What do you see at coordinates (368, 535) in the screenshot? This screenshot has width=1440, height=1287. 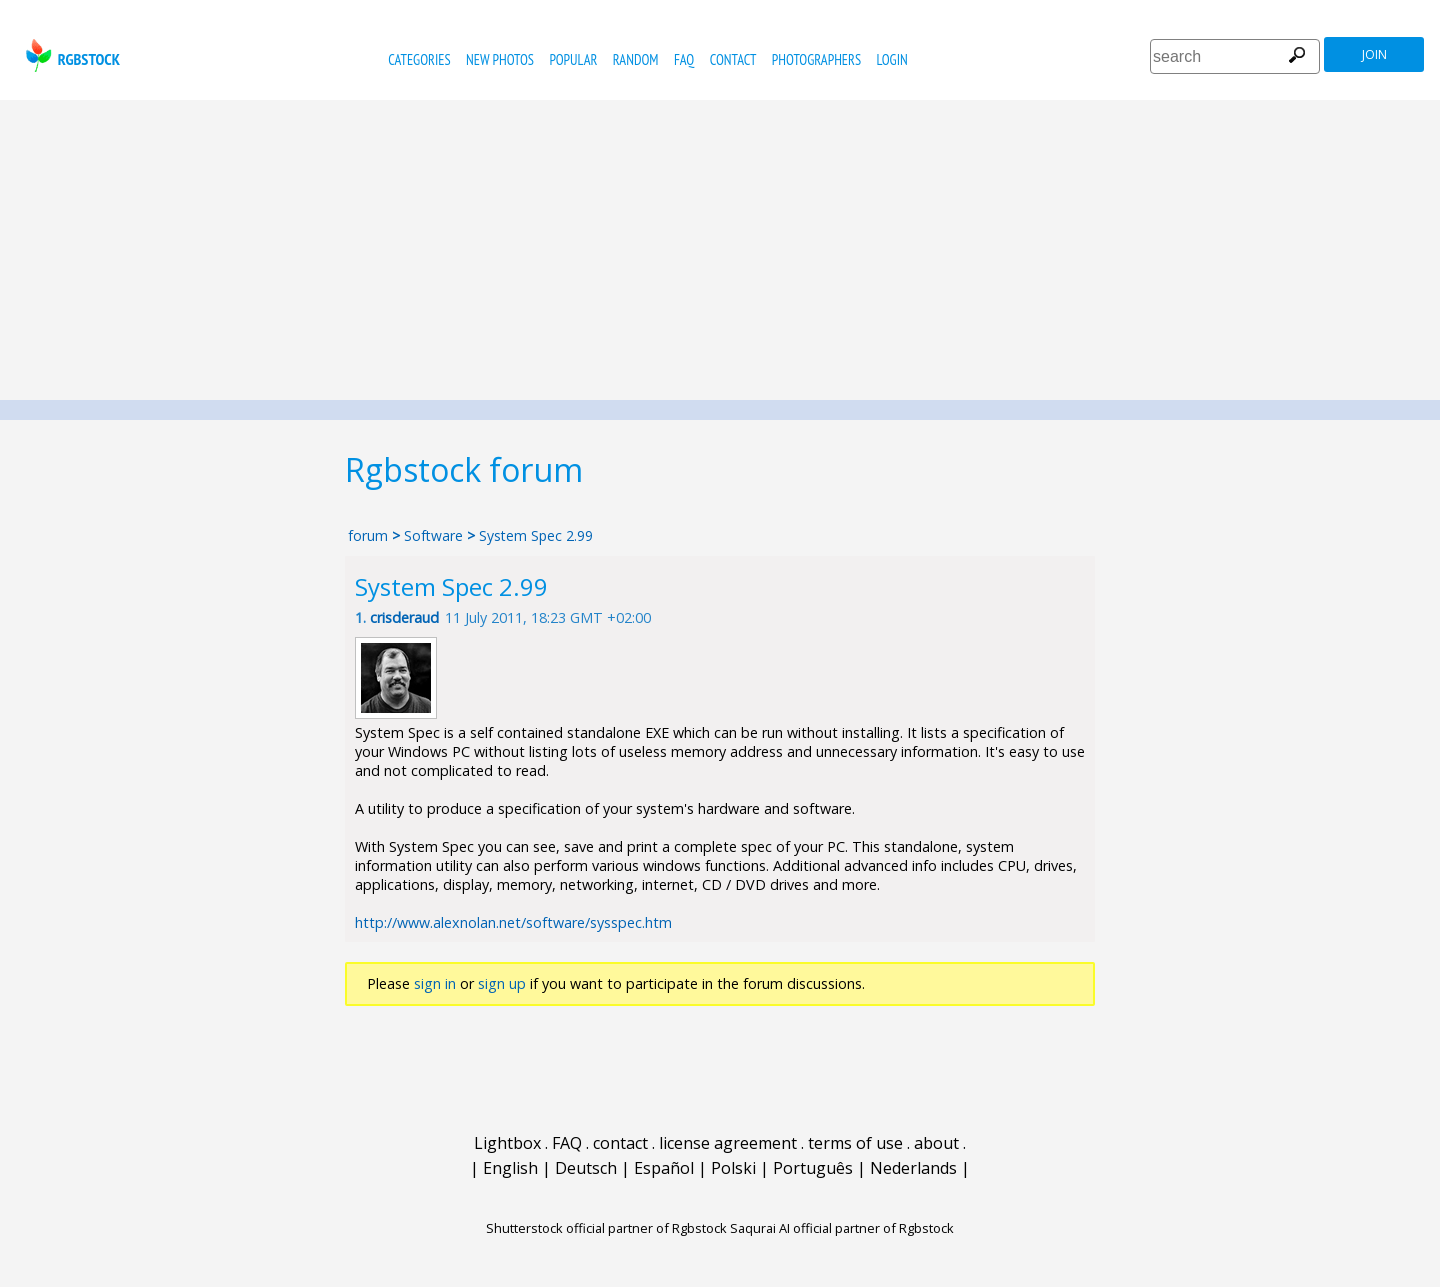 I see `forum` at bounding box center [368, 535].